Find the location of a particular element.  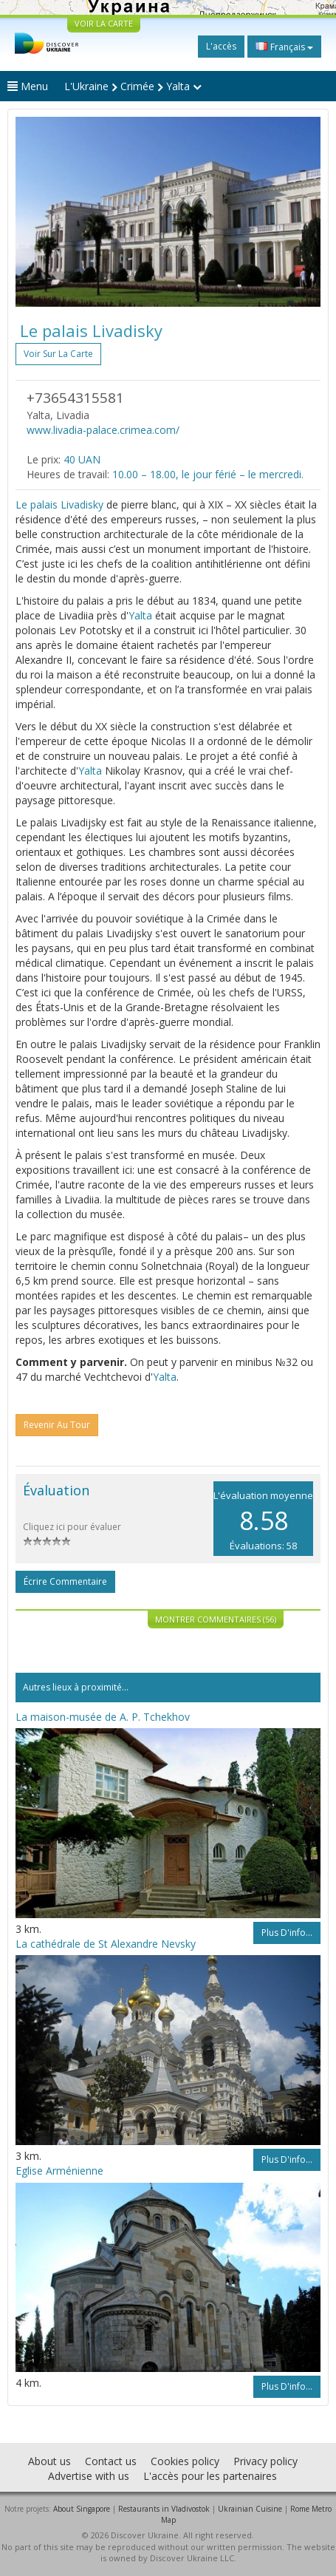

Privacy policy is located at coordinates (265, 2461).